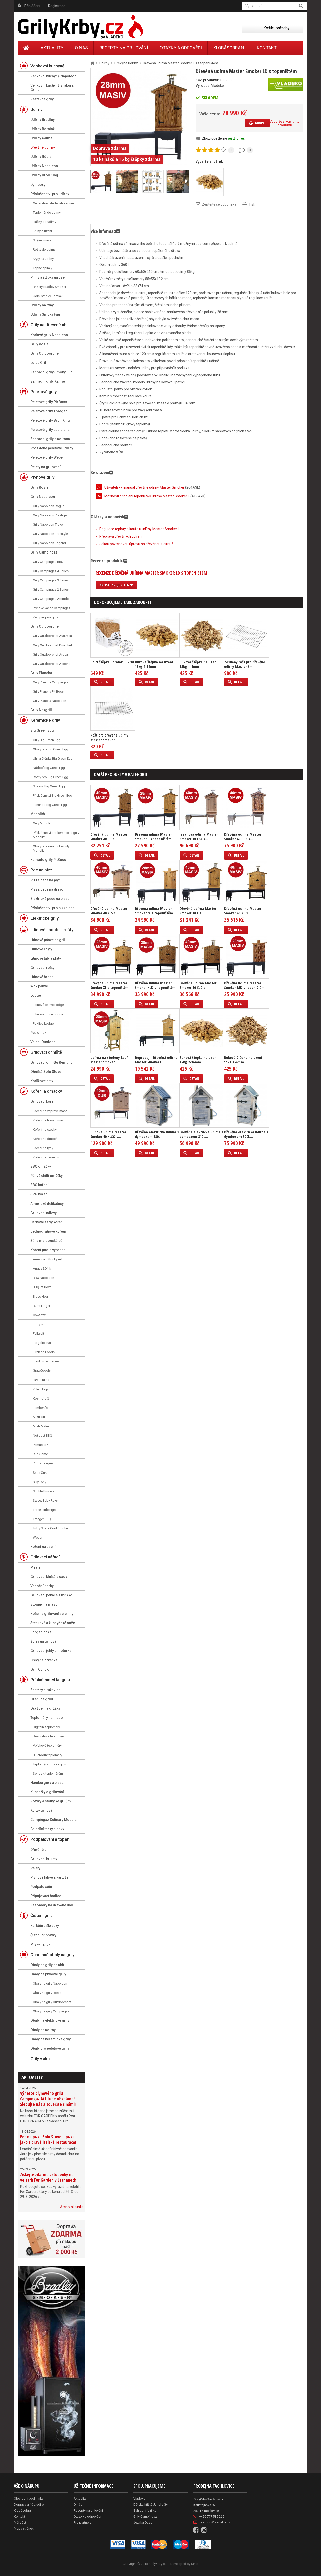 The height and width of the screenshot is (2576, 321). Describe the element at coordinates (46, 1241) in the screenshot. I see `Sůl a maldonská sůl` at that location.